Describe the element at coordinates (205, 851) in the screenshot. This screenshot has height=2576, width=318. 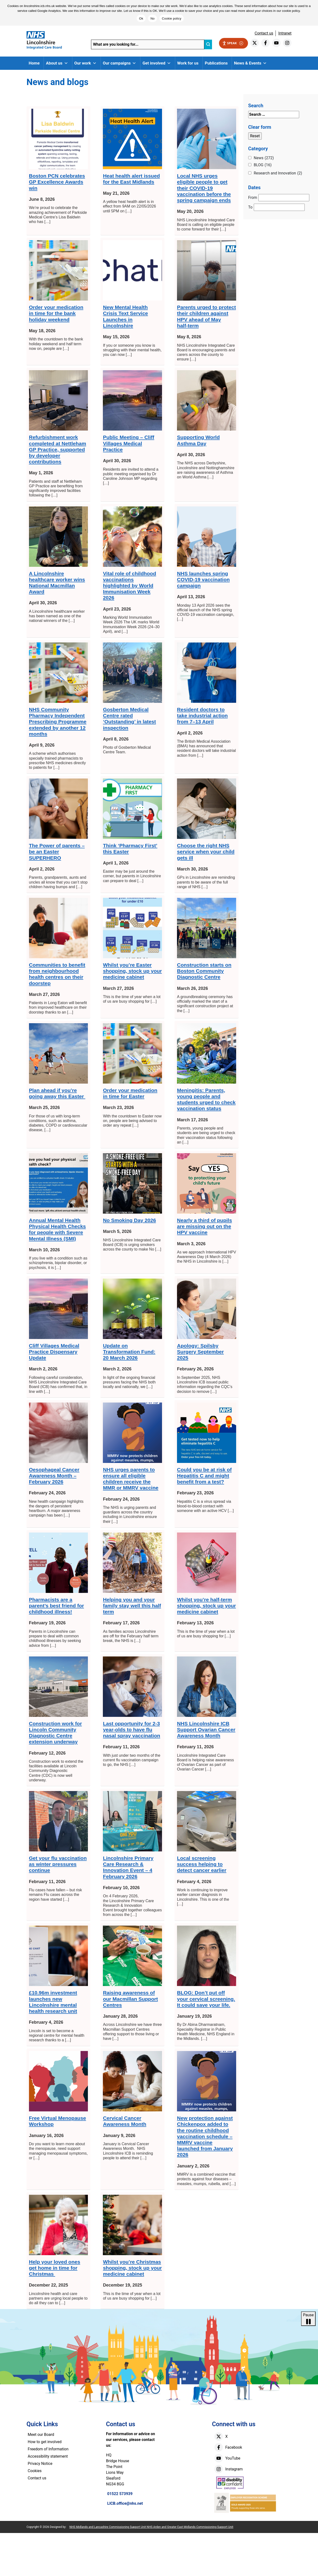
I see `Choose the right NHS service when your child gets ill` at that location.